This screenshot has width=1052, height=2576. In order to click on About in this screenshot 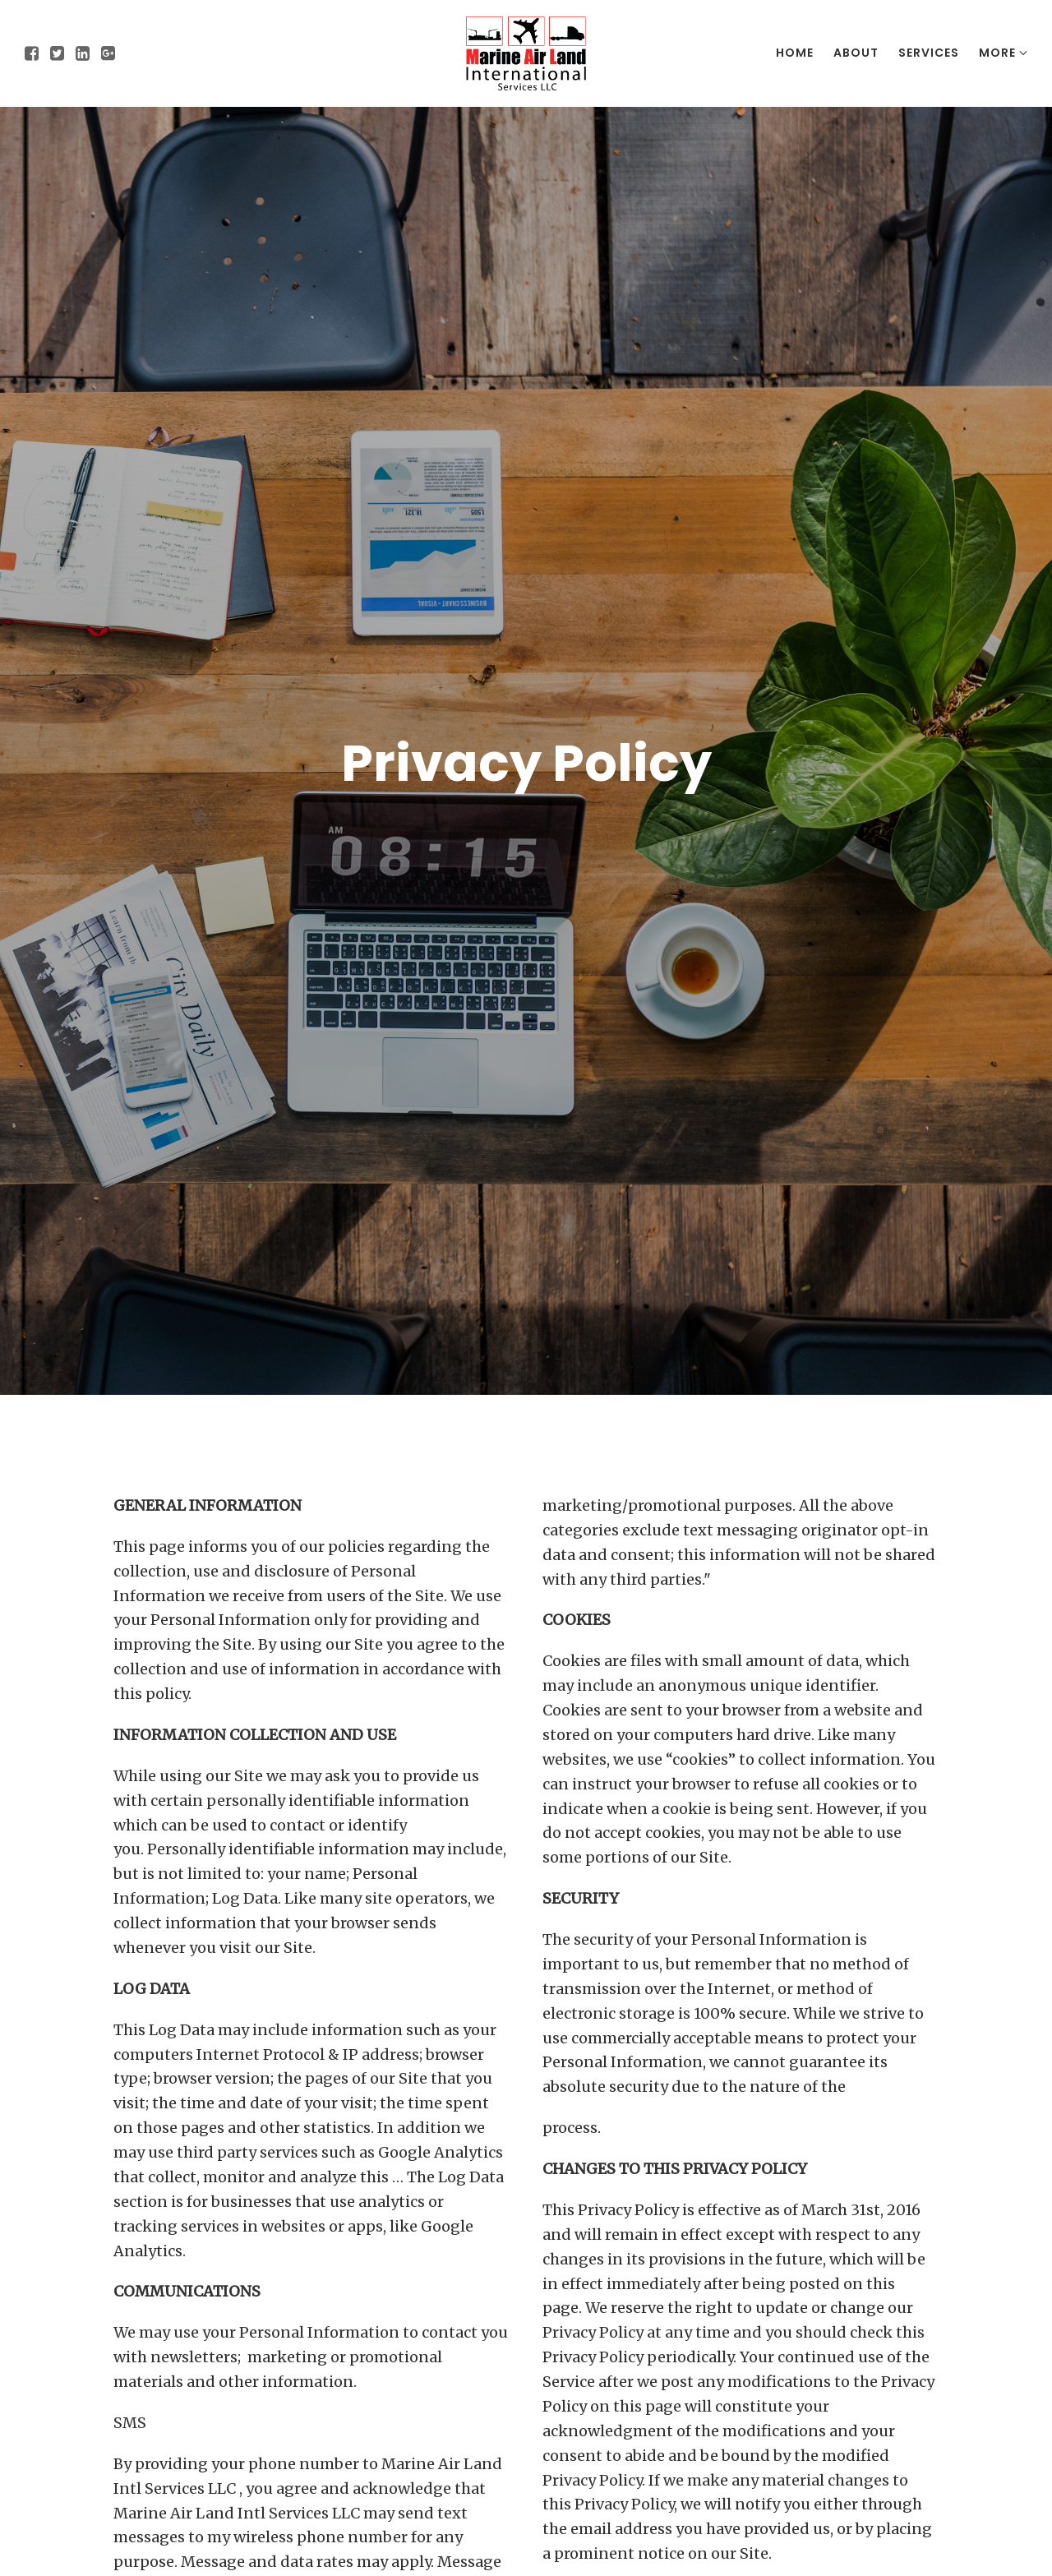, I will do `click(856, 52)`.